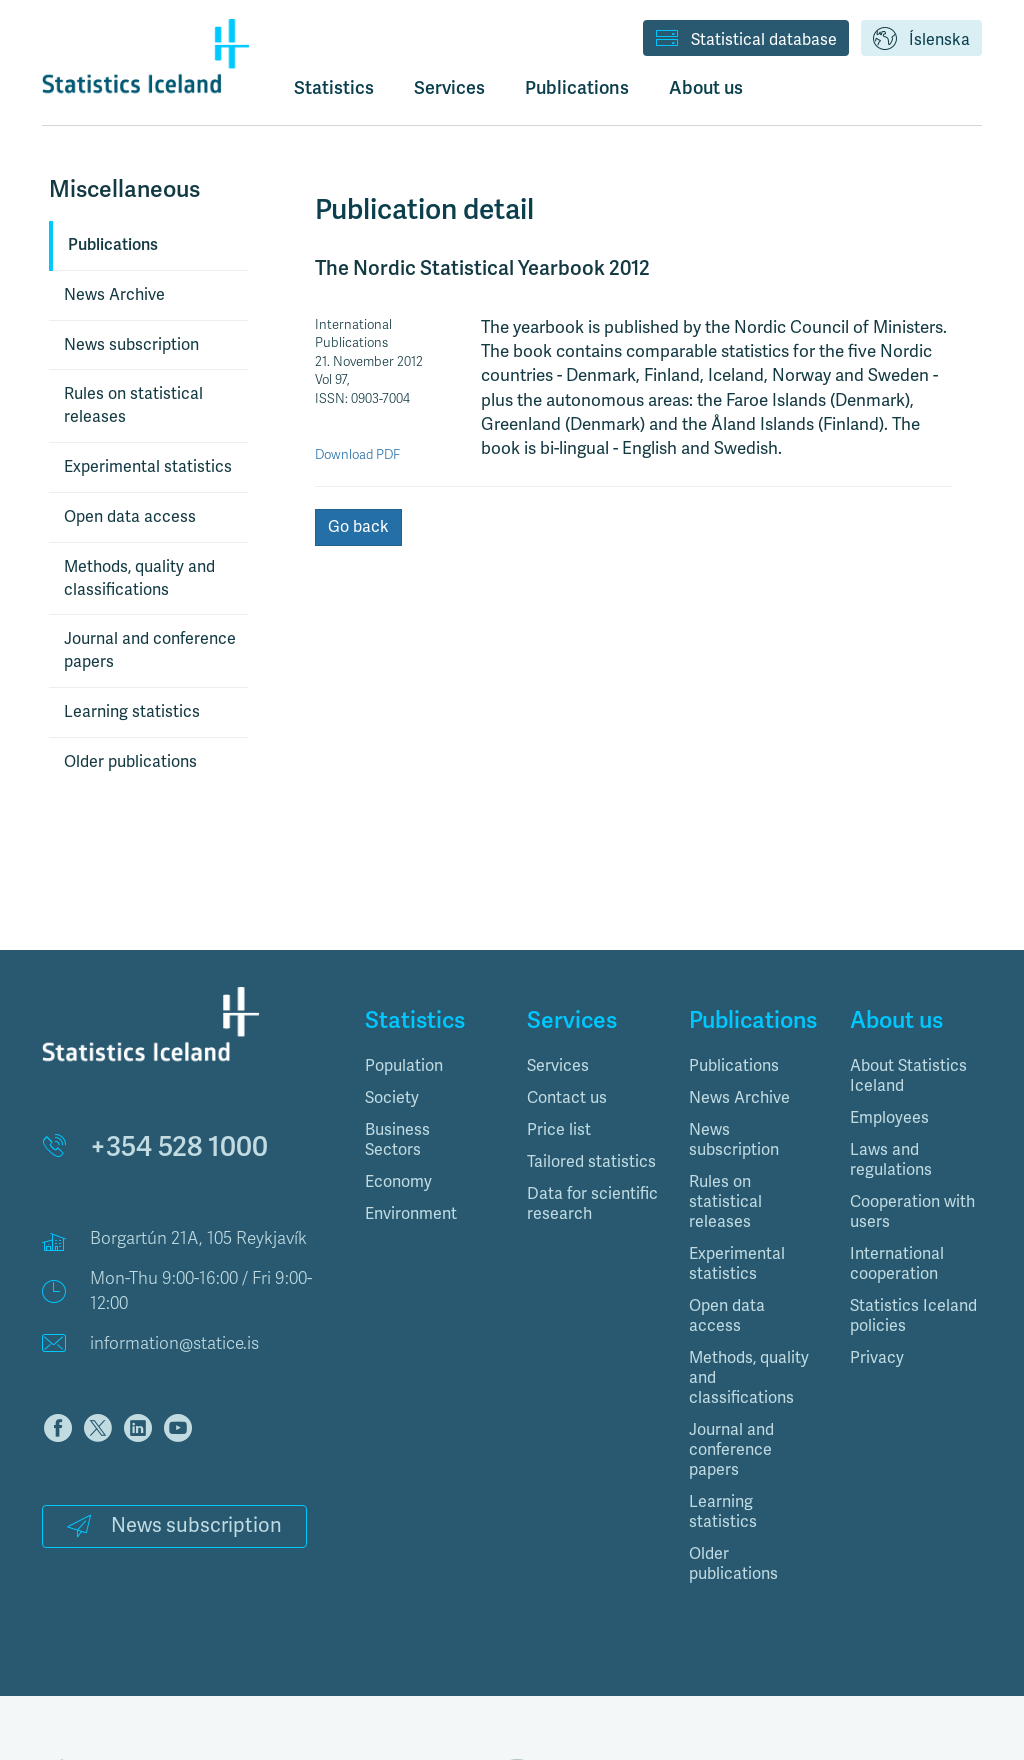 The width and height of the screenshot is (1024, 1760). Describe the element at coordinates (591, 1162) in the screenshot. I see `Tailored statistics` at that location.